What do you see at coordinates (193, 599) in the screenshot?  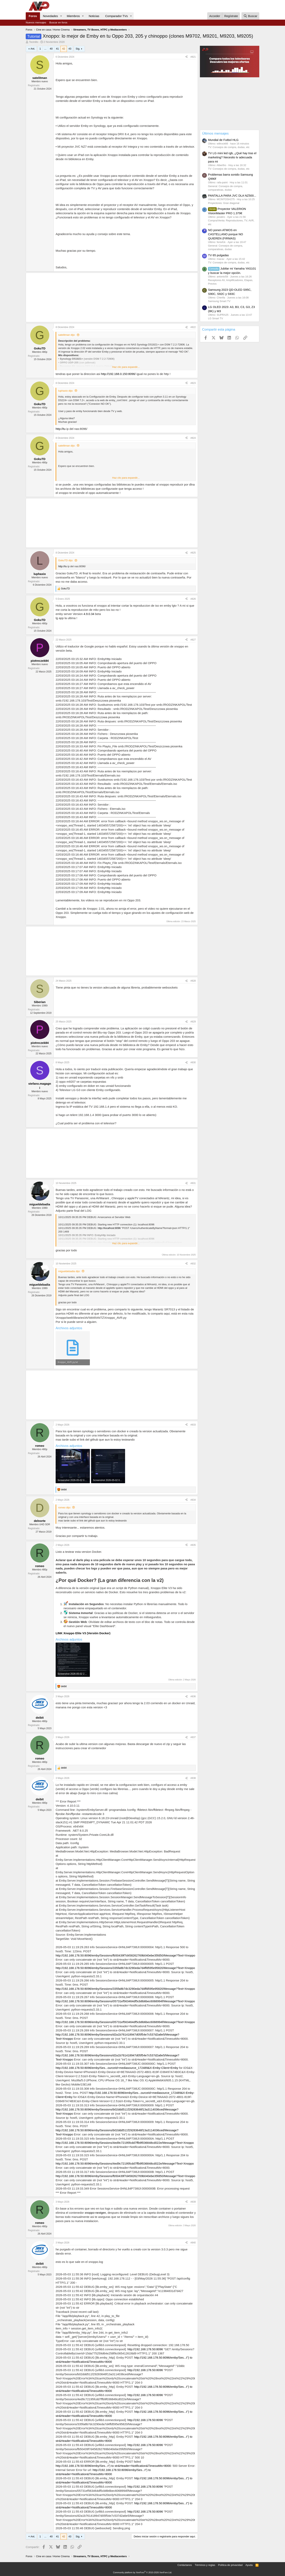 I see `#826` at bounding box center [193, 599].